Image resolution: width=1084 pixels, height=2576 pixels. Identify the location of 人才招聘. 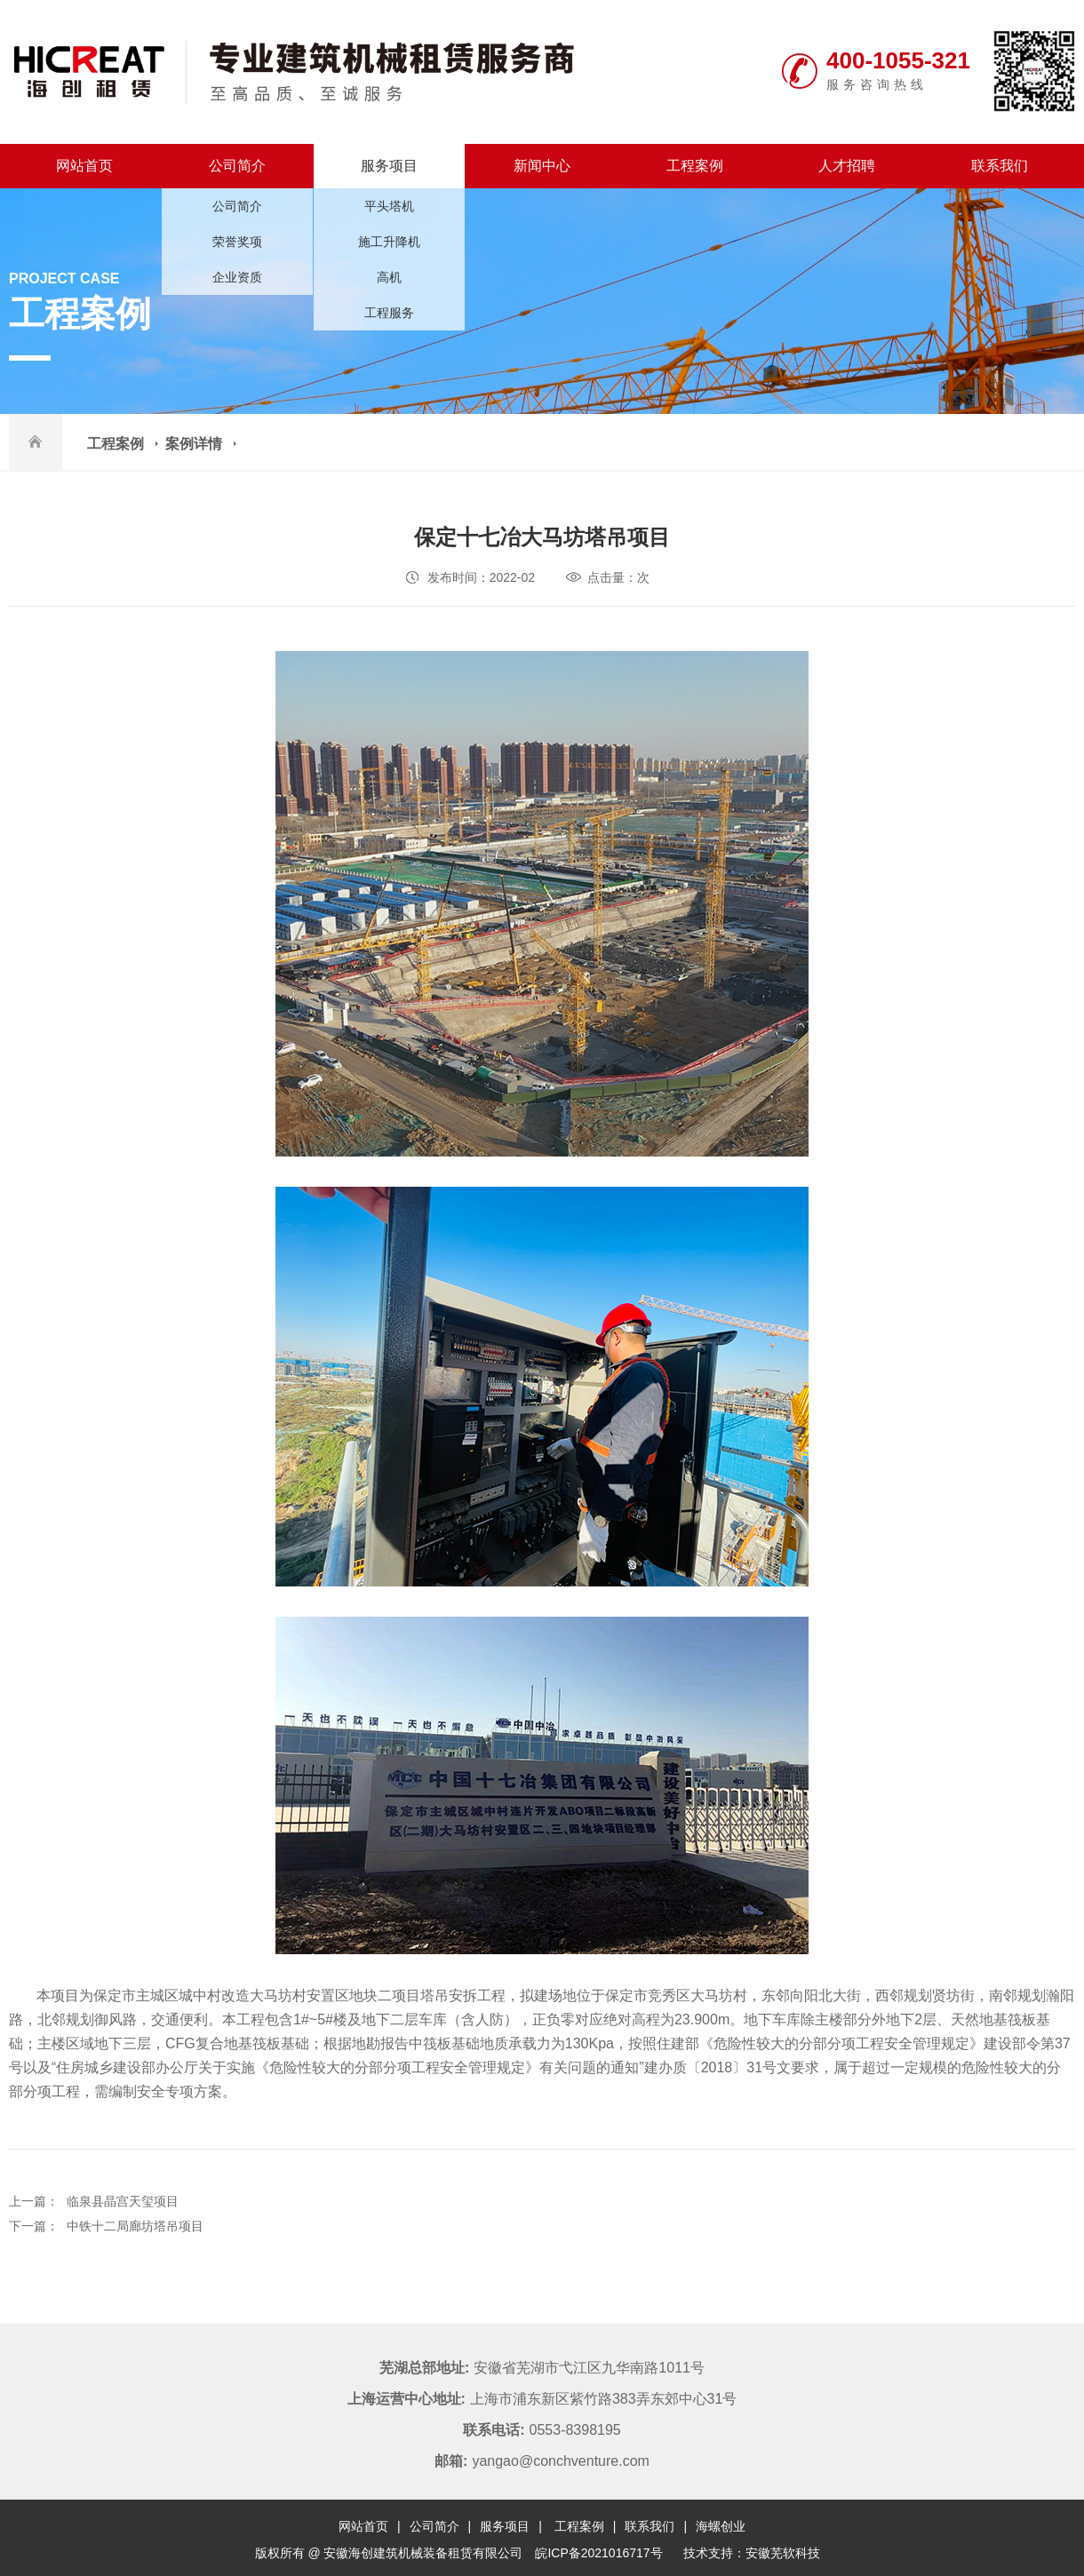
(846, 165).